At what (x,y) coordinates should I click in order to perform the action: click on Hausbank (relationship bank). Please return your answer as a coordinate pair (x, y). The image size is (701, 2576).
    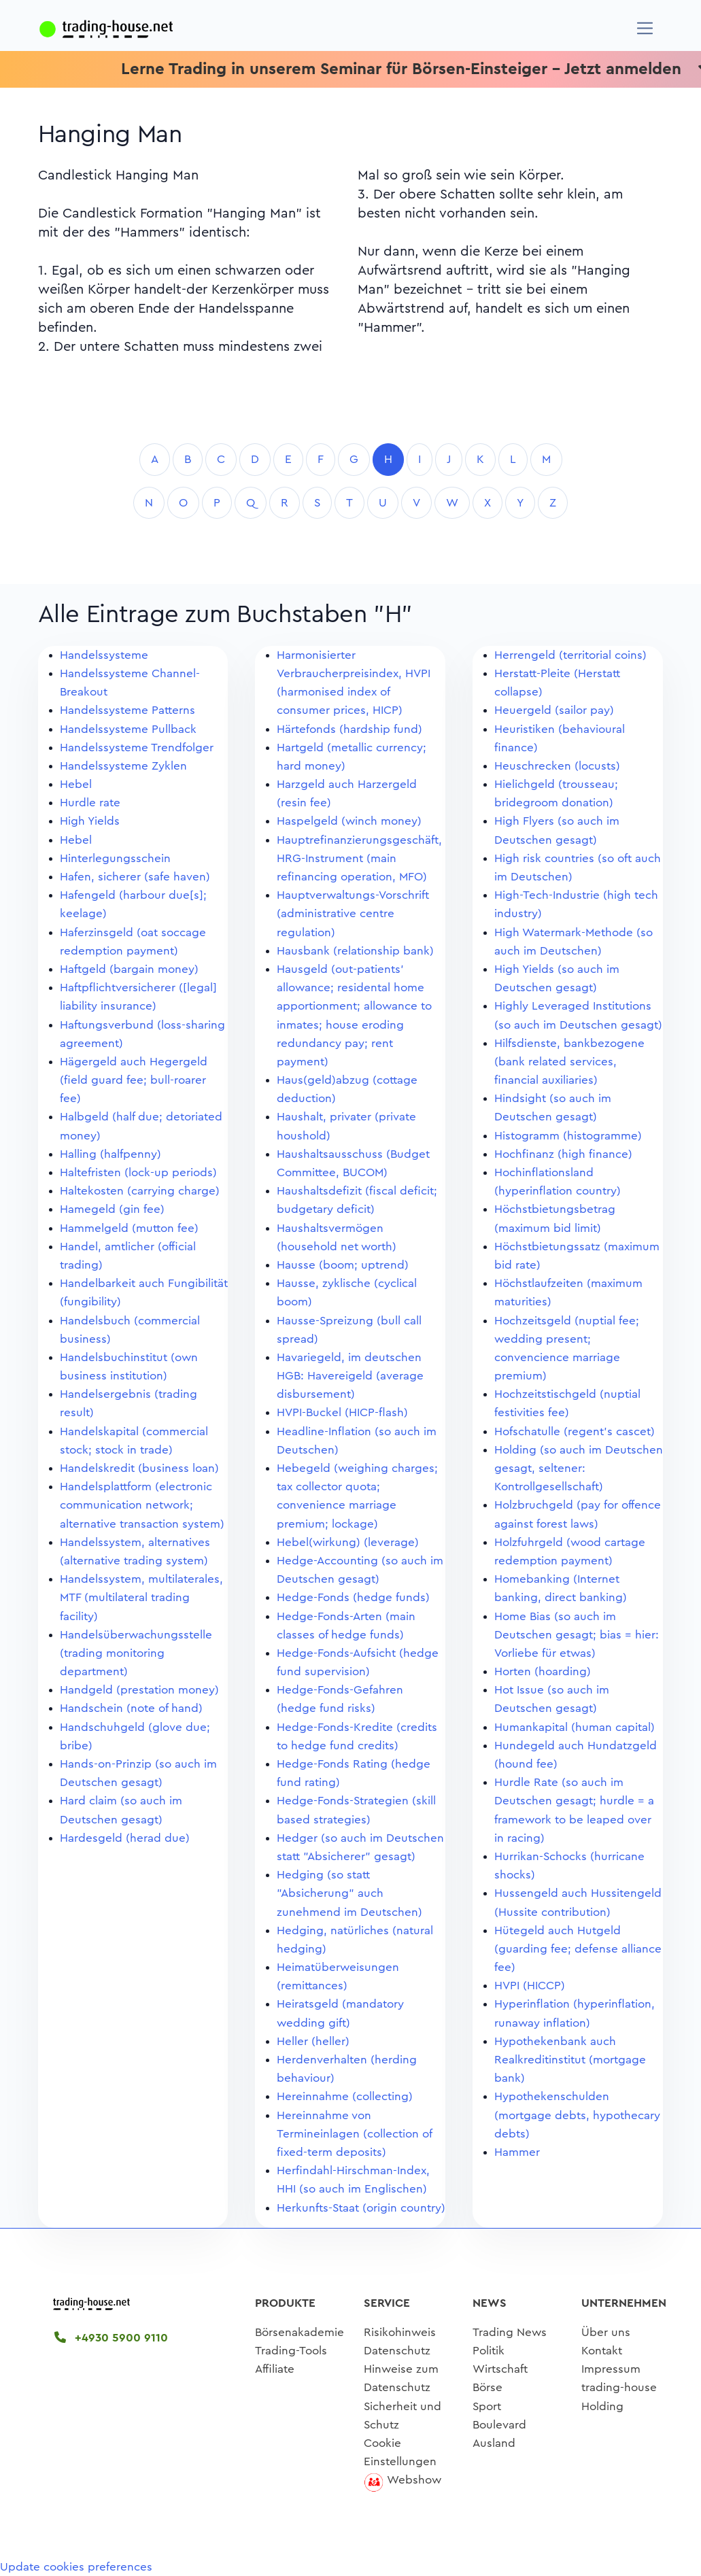
    Looking at the image, I should click on (355, 951).